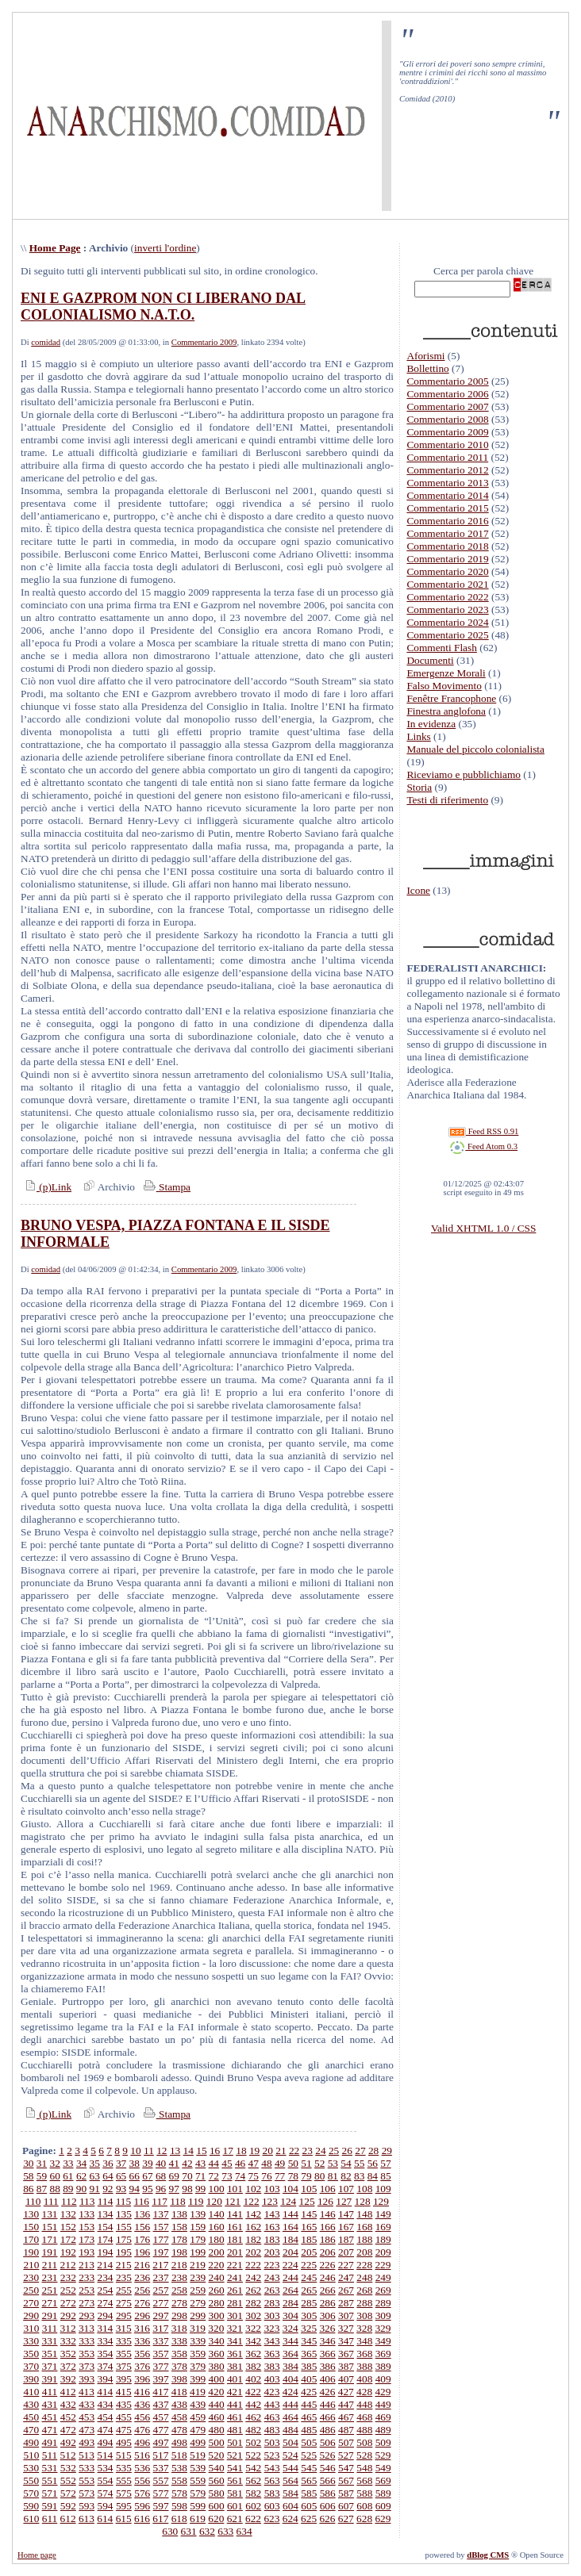 Image resolution: width=581 pixels, height=2576 pixels. What do you see at coordinates (483, 1131) in the screenshot?
I see `Feed RSS 0.91` at bounding box center [483, 1131].